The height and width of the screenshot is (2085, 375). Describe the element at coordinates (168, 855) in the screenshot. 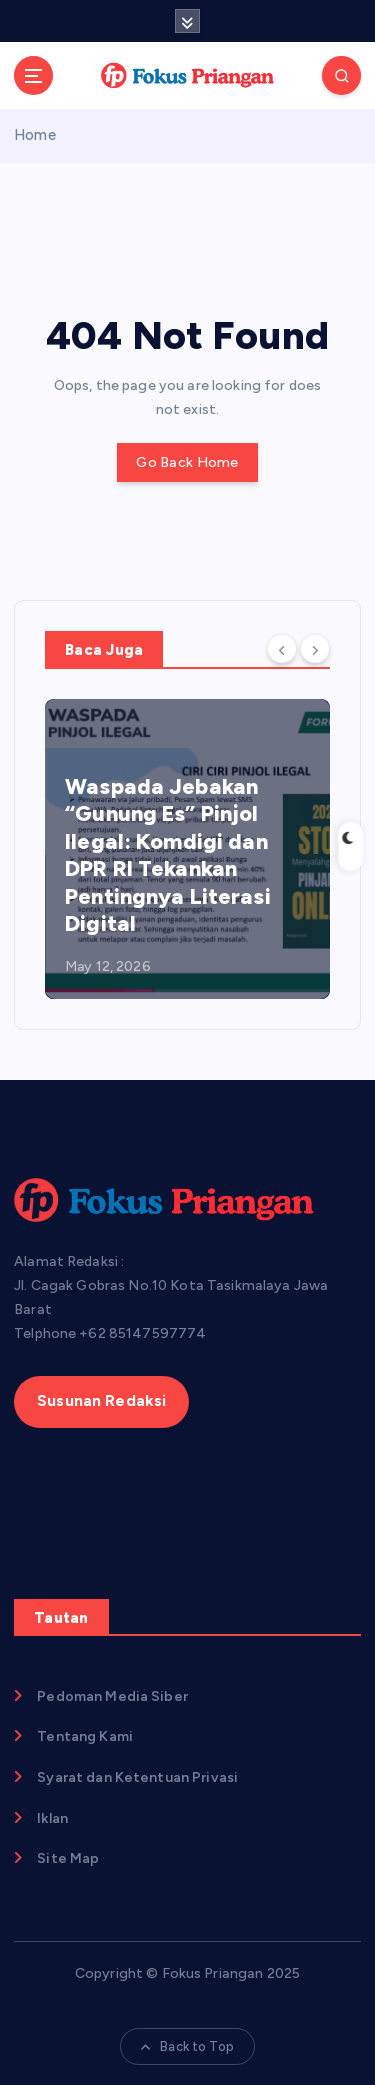

I see `​Waspada Jebakan “Gunung Es” Pinjol Ilegal: Komdigi dan DPR RI Tekankan Pentingnya Literasi Digital` at that location.